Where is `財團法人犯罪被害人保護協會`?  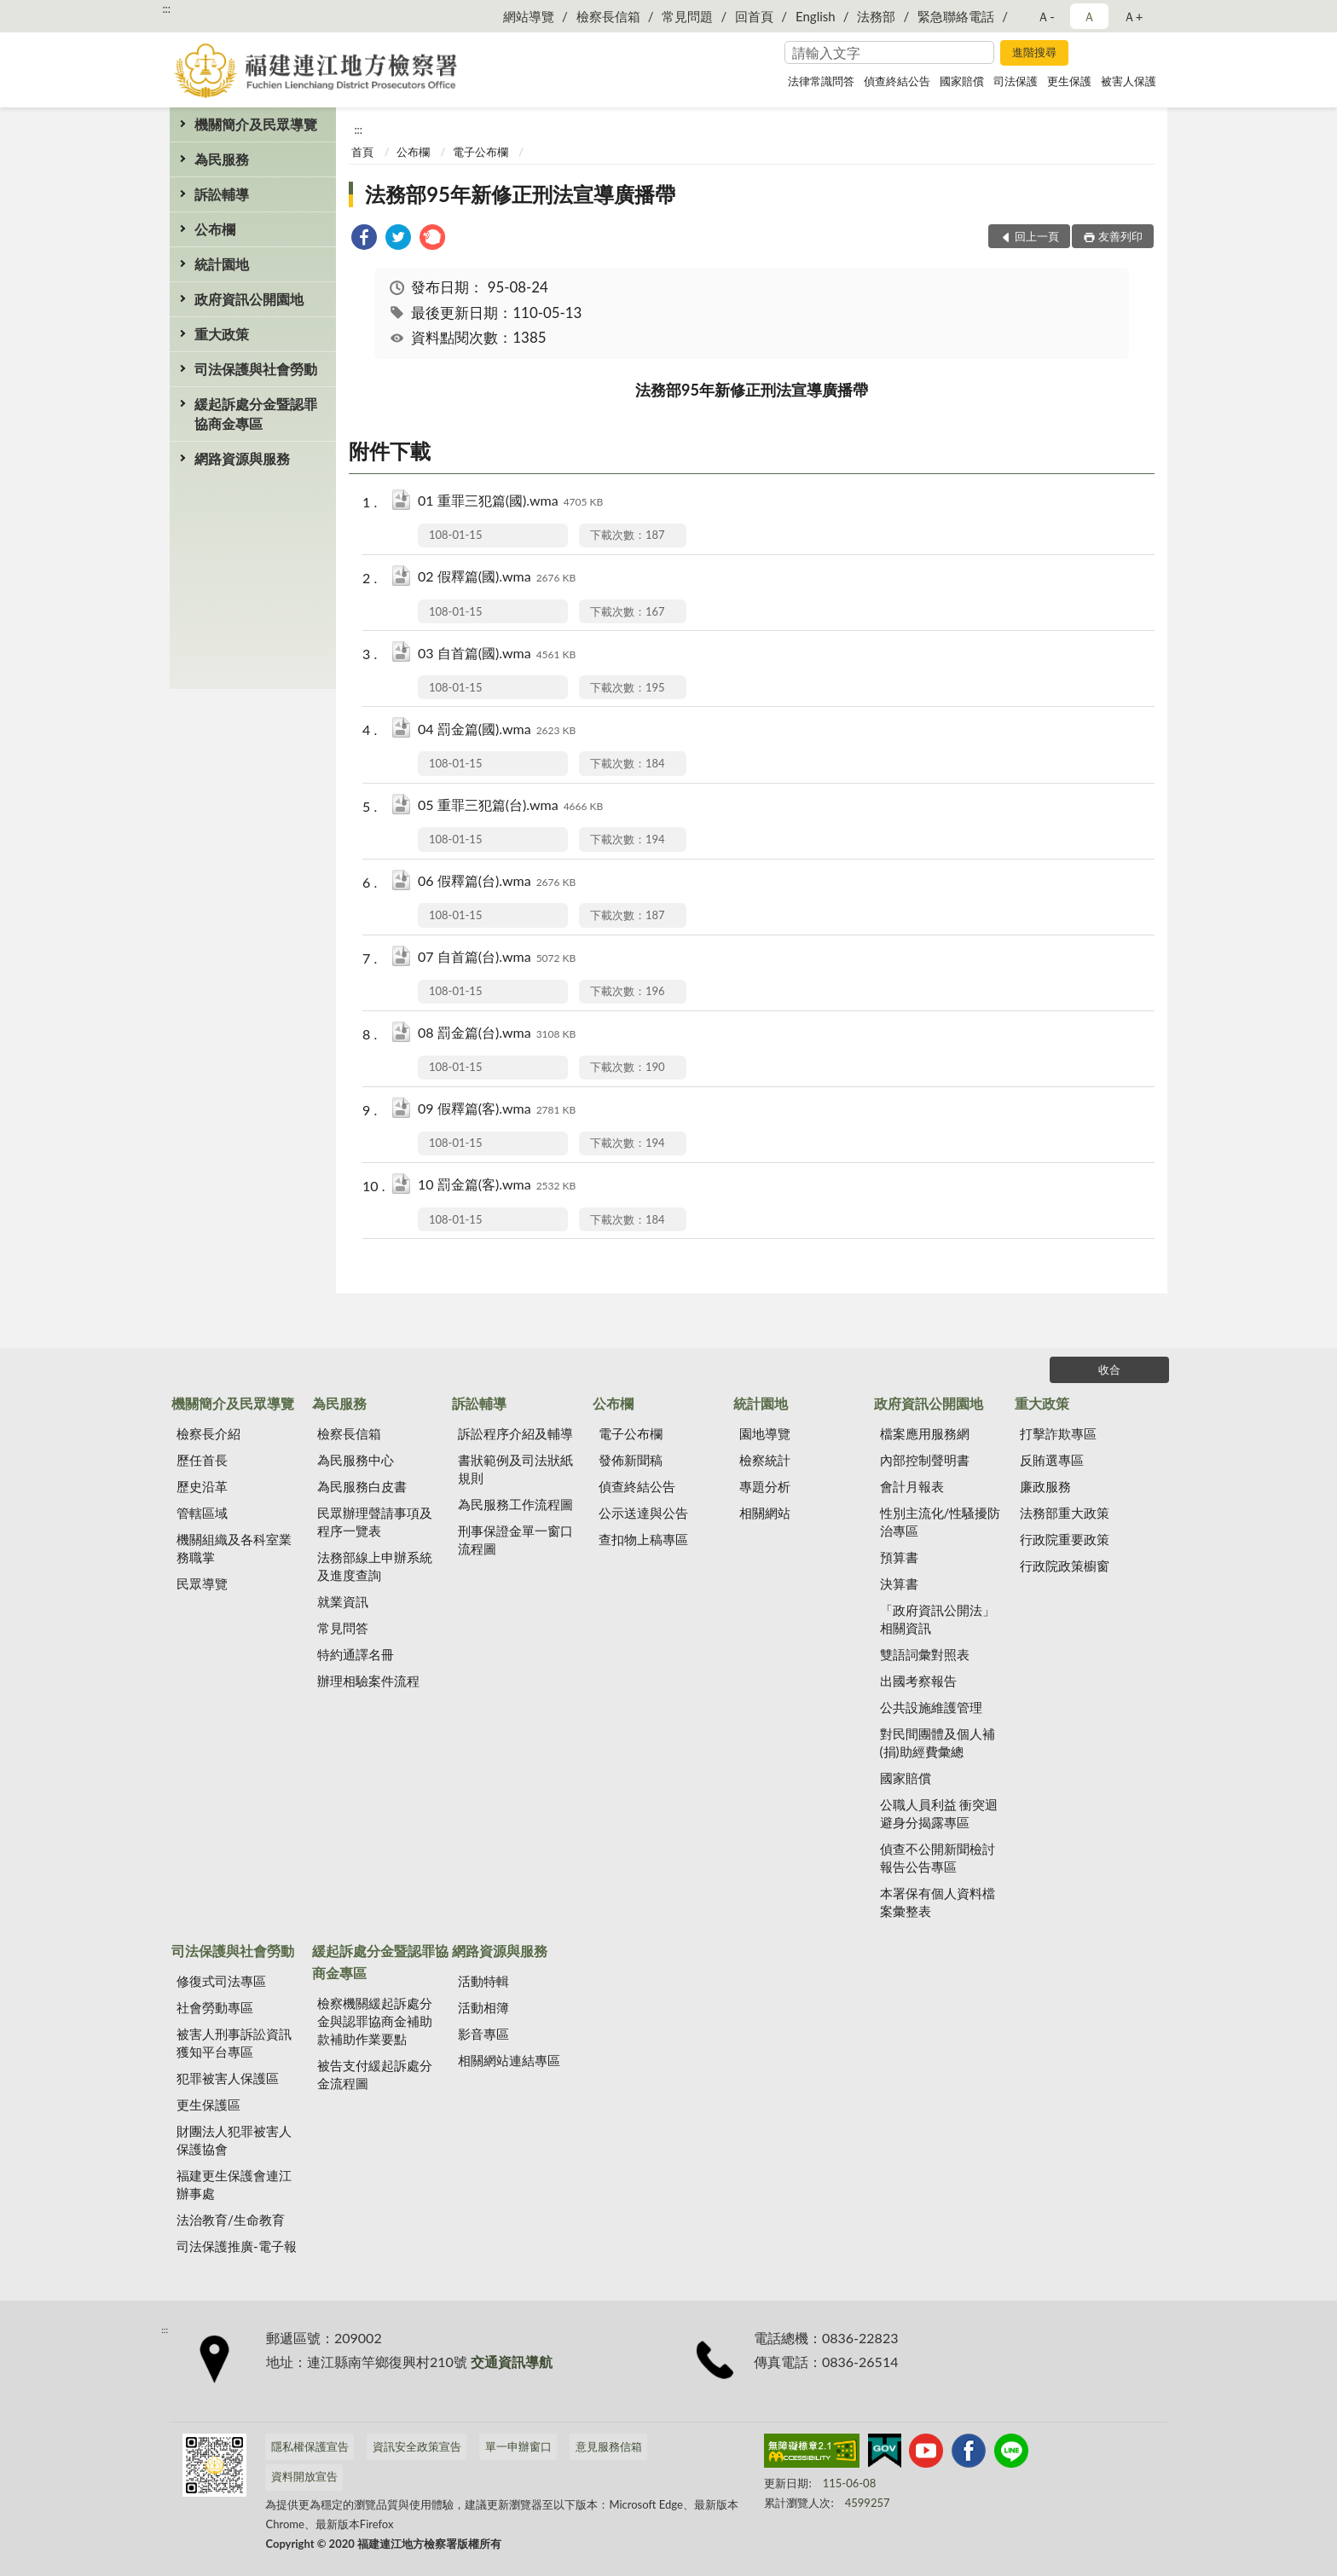 財團法人犯罪被害人保護協會 is located at coordinates (234, 2139).